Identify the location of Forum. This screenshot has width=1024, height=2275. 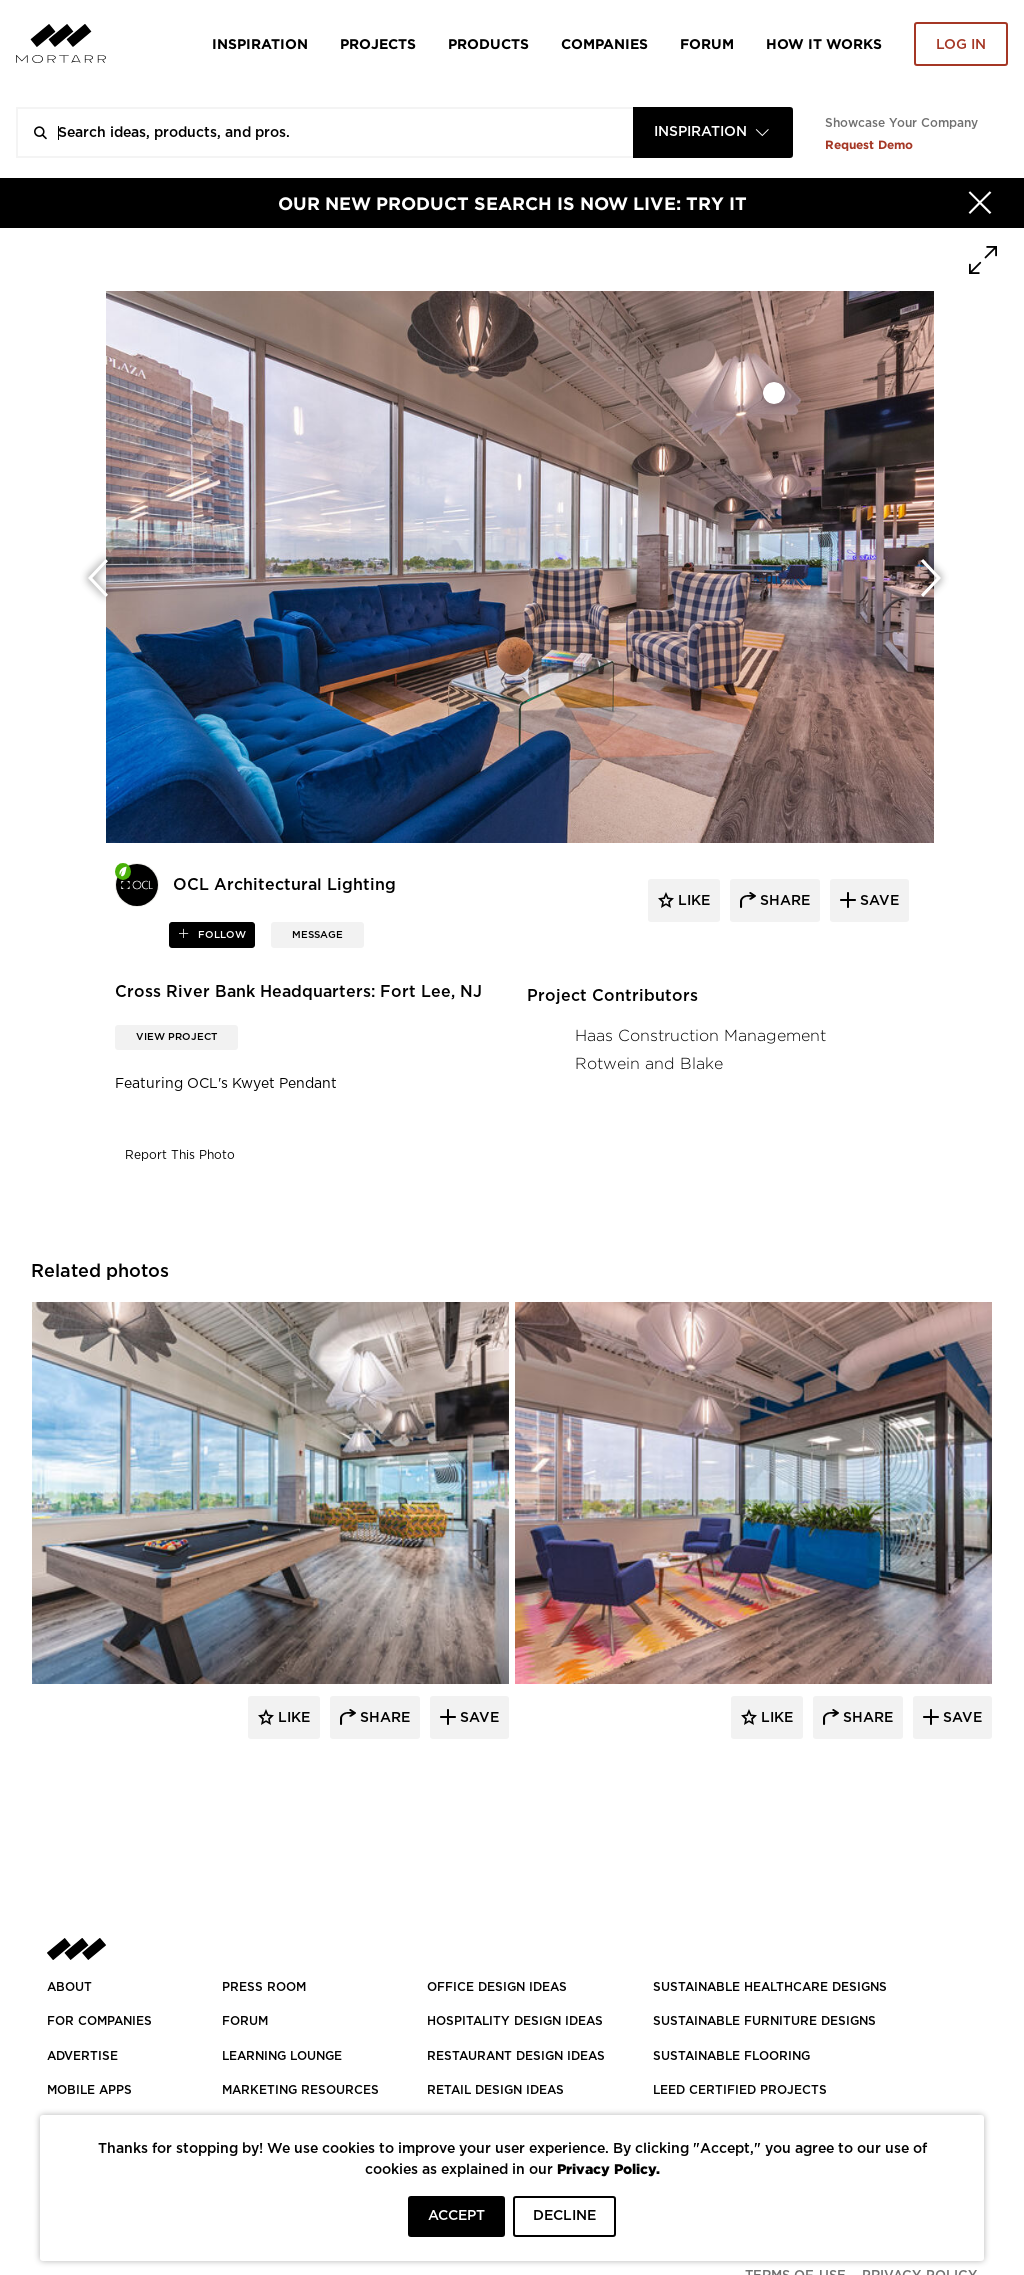
(707, 43).